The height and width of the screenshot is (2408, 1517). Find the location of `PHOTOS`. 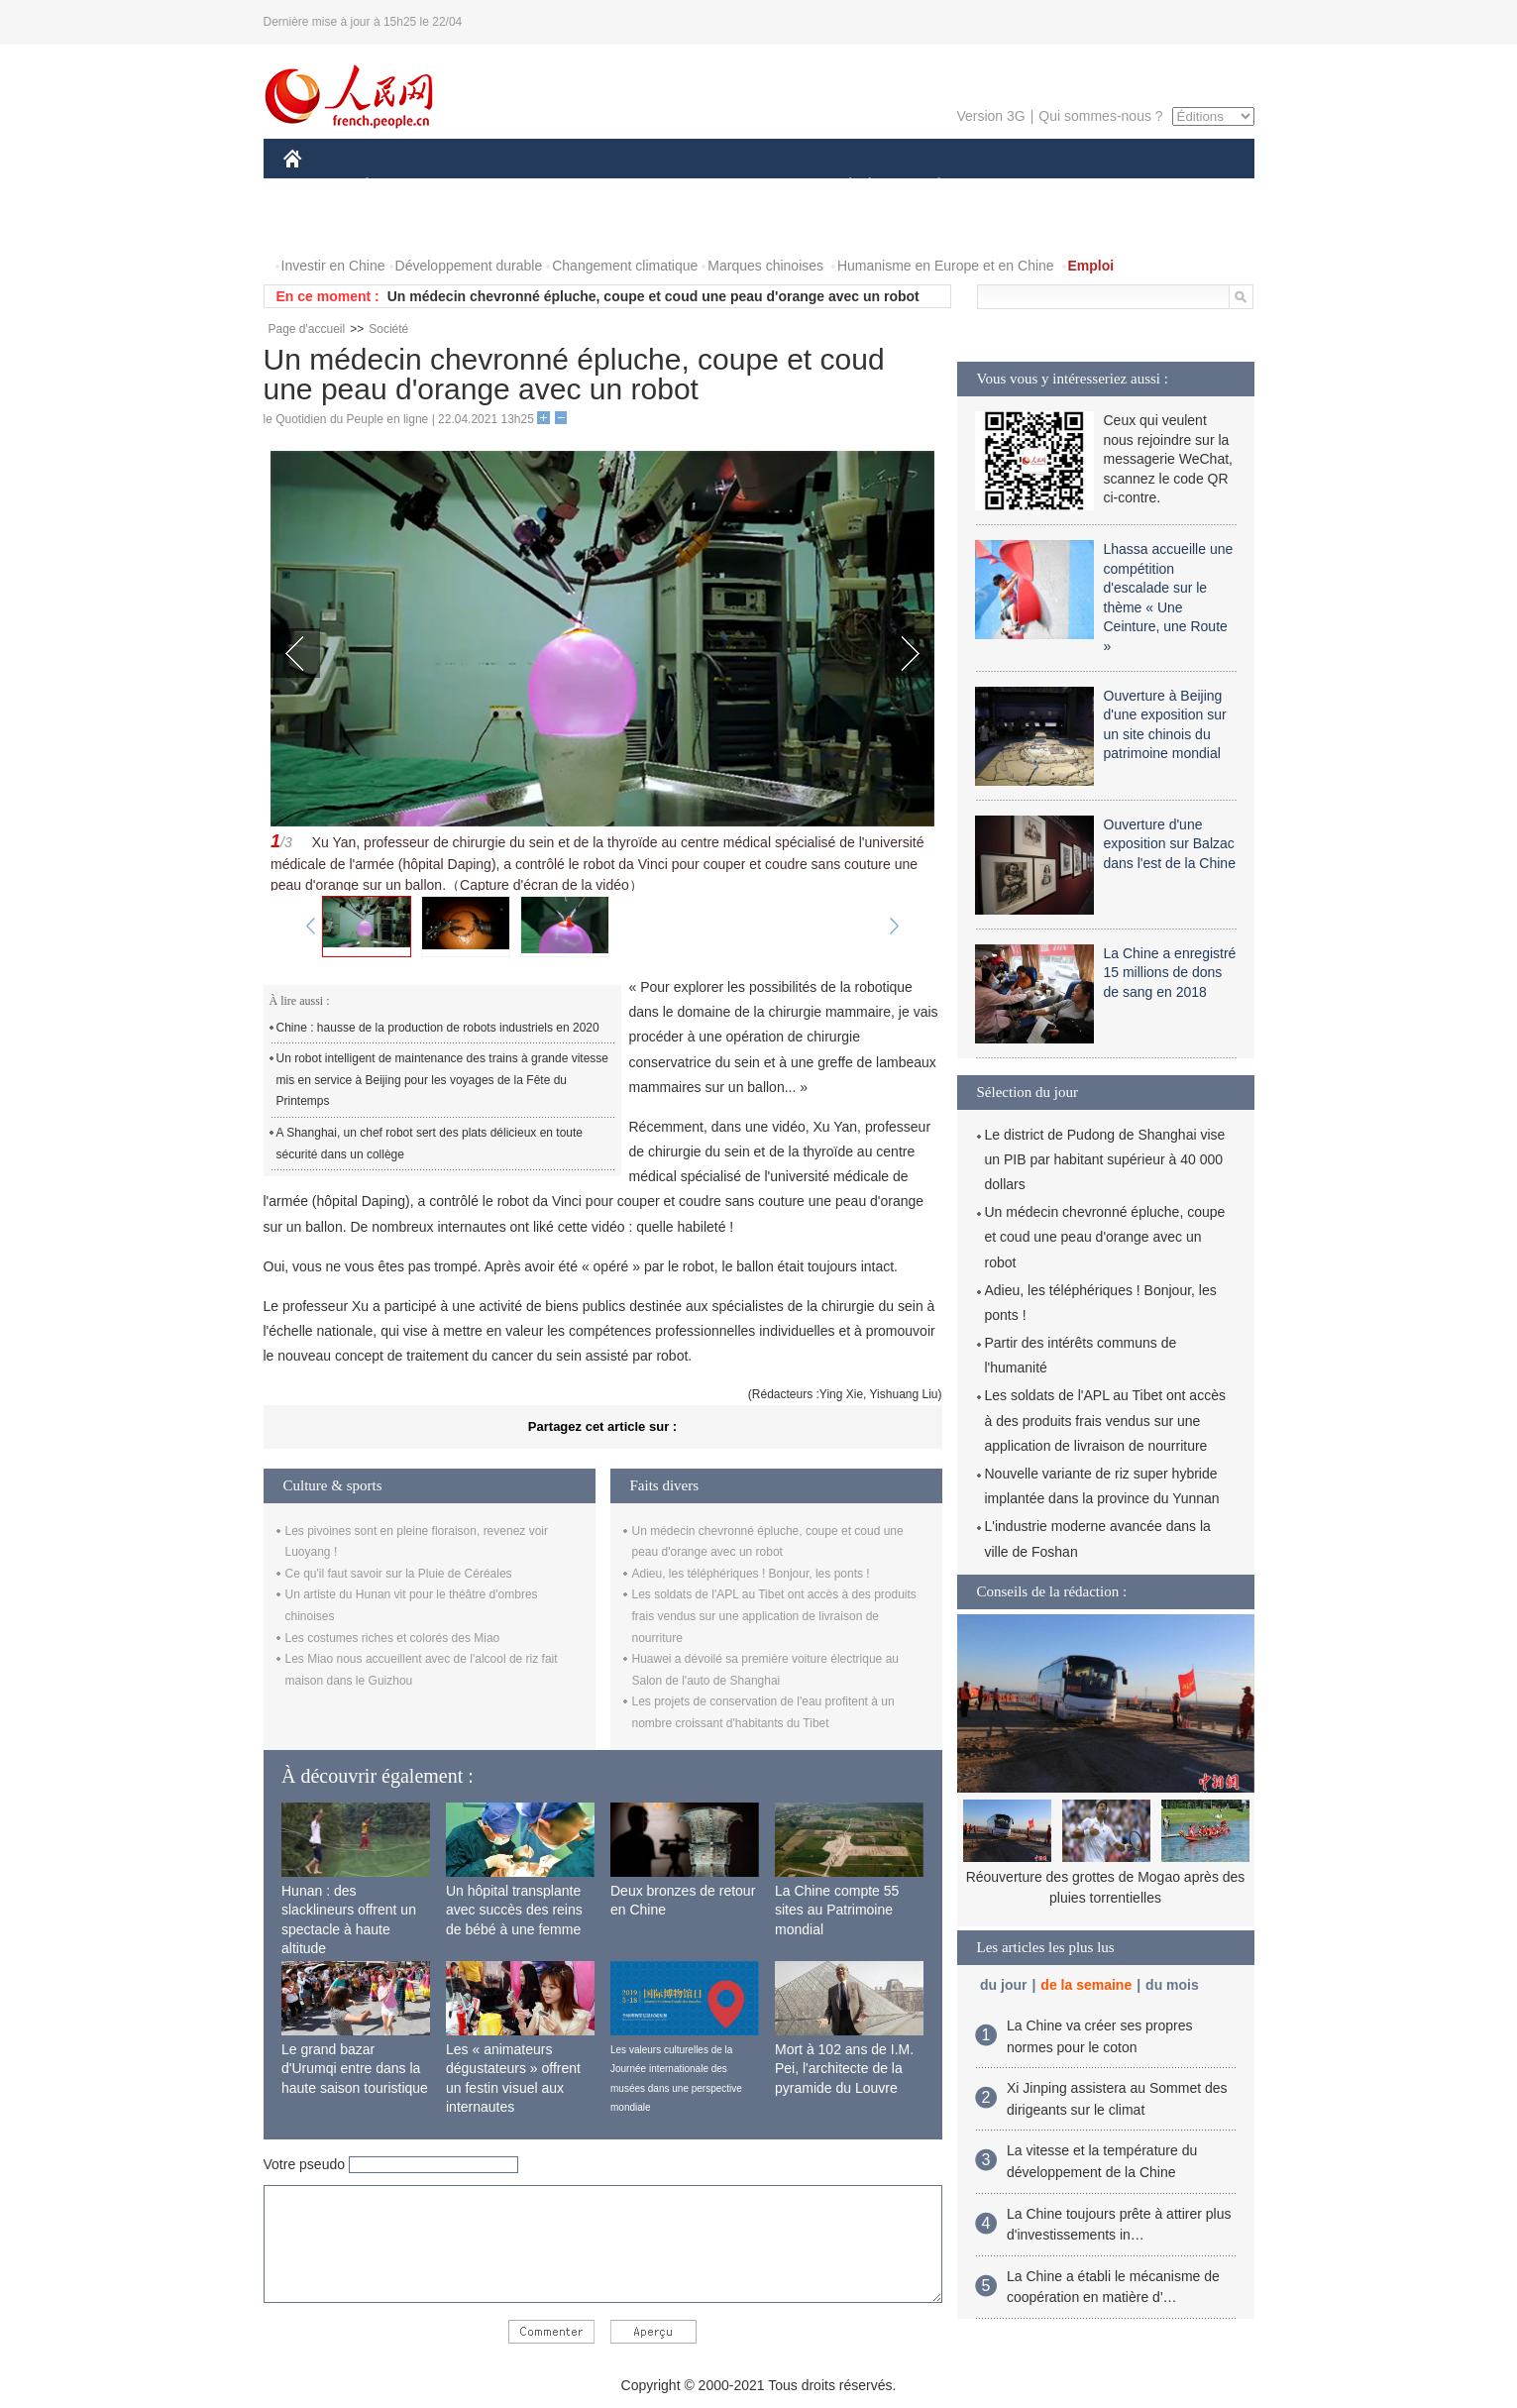

PHOTOS is located at coordinates (324, 226).